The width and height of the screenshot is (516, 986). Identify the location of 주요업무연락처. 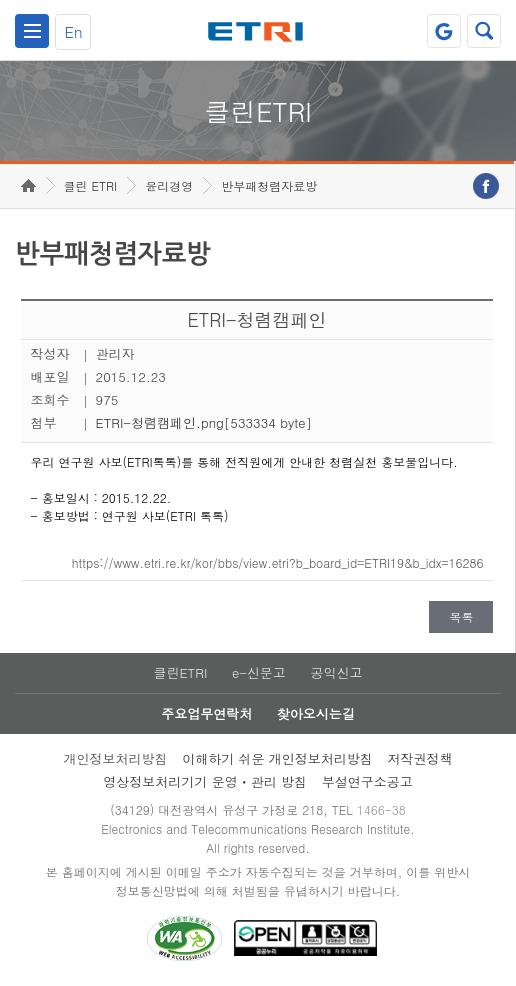
(206, 713).